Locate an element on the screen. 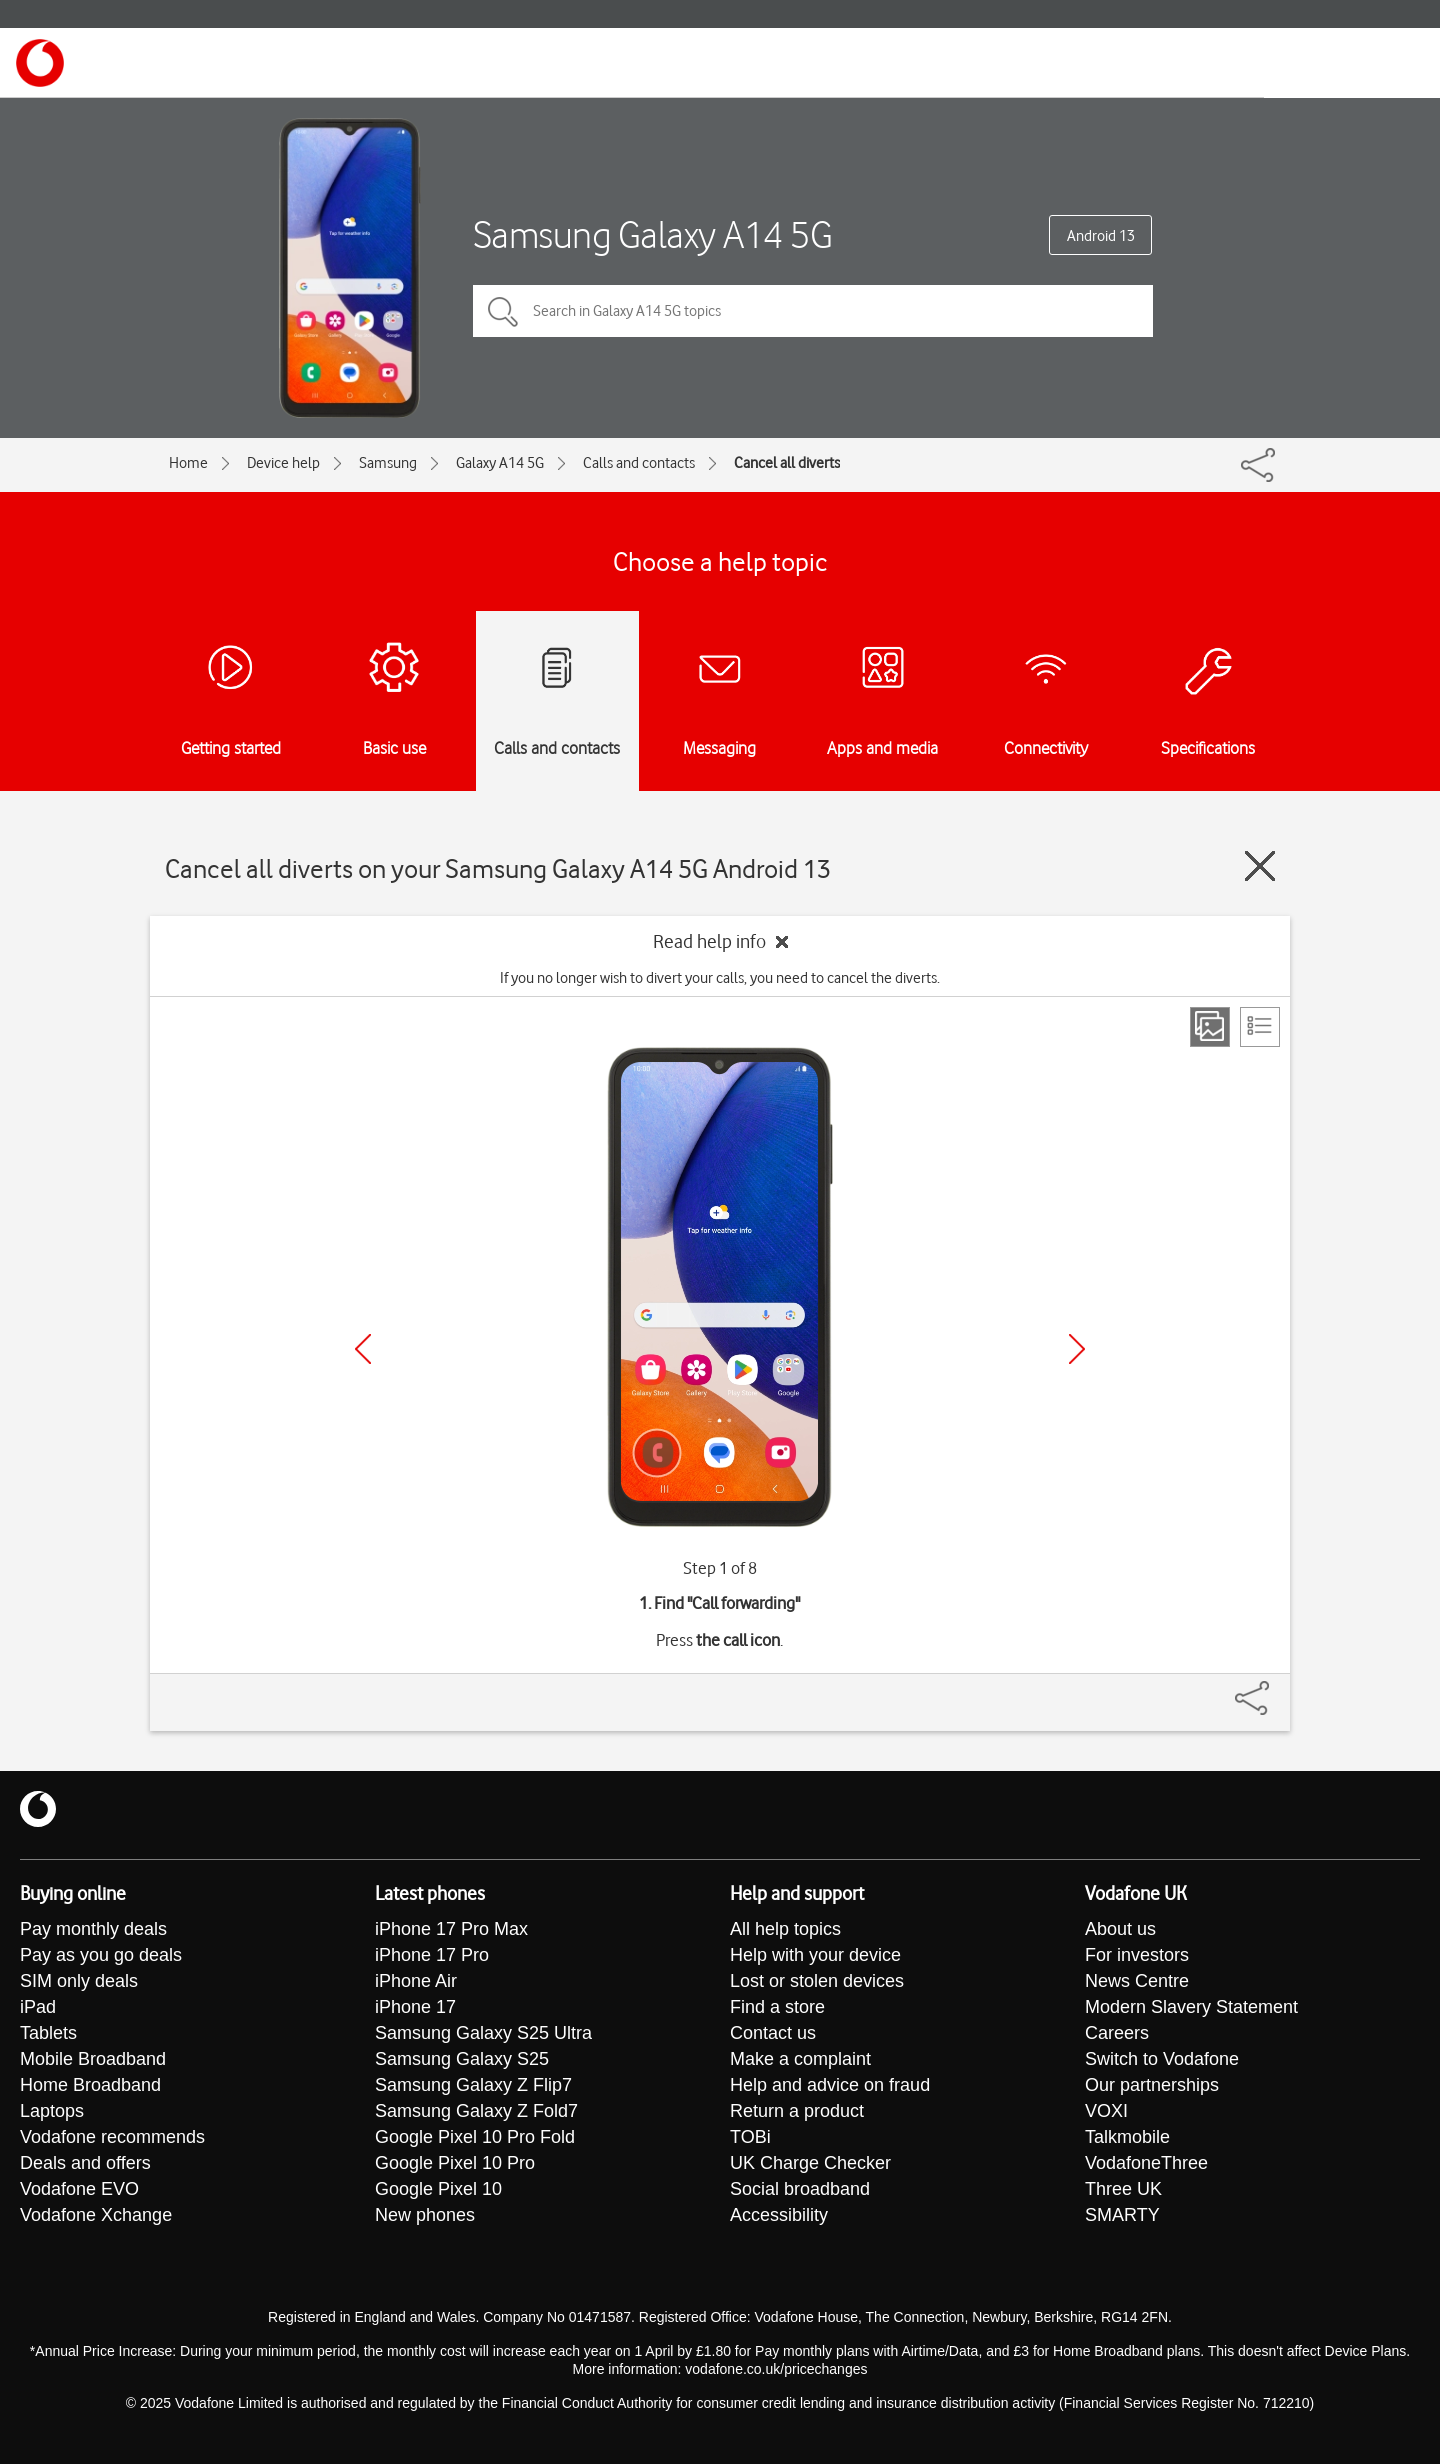  Google Pixel 10 Pro is located at coordinates (455, 2163).